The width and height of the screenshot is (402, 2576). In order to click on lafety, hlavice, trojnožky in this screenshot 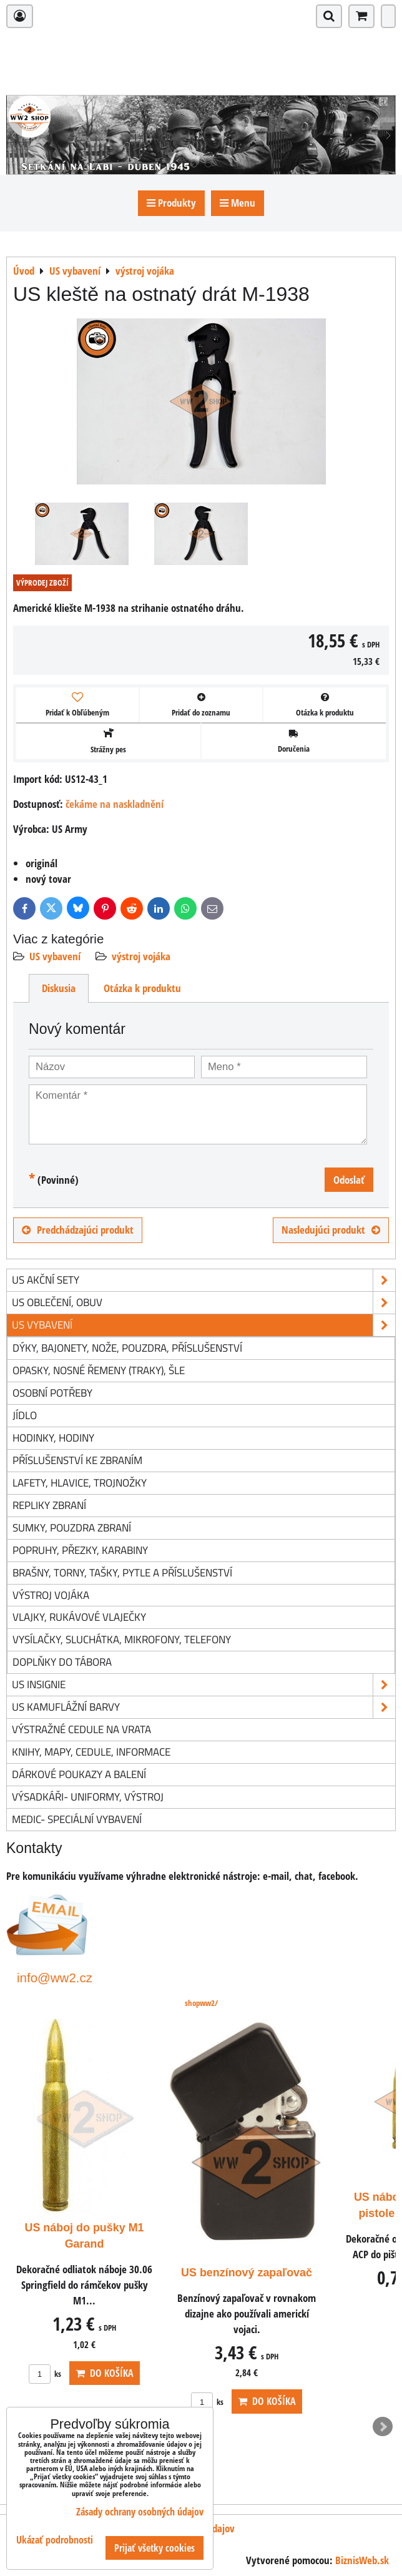, I will do `click(79, 1482)`.